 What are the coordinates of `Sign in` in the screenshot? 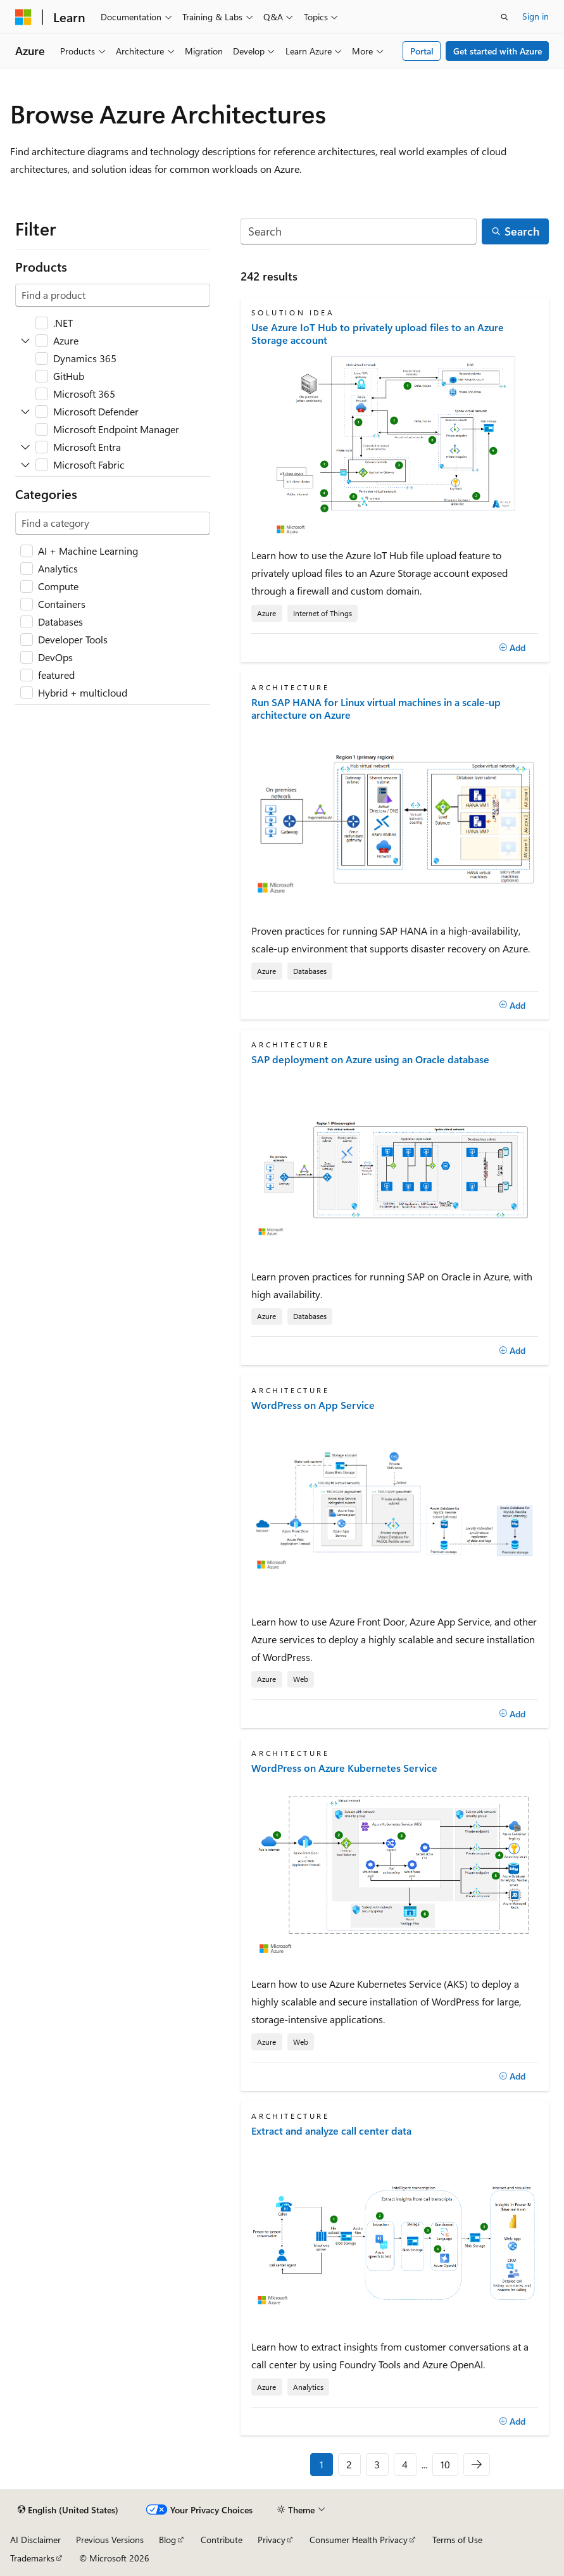 It's located at (535, 16).